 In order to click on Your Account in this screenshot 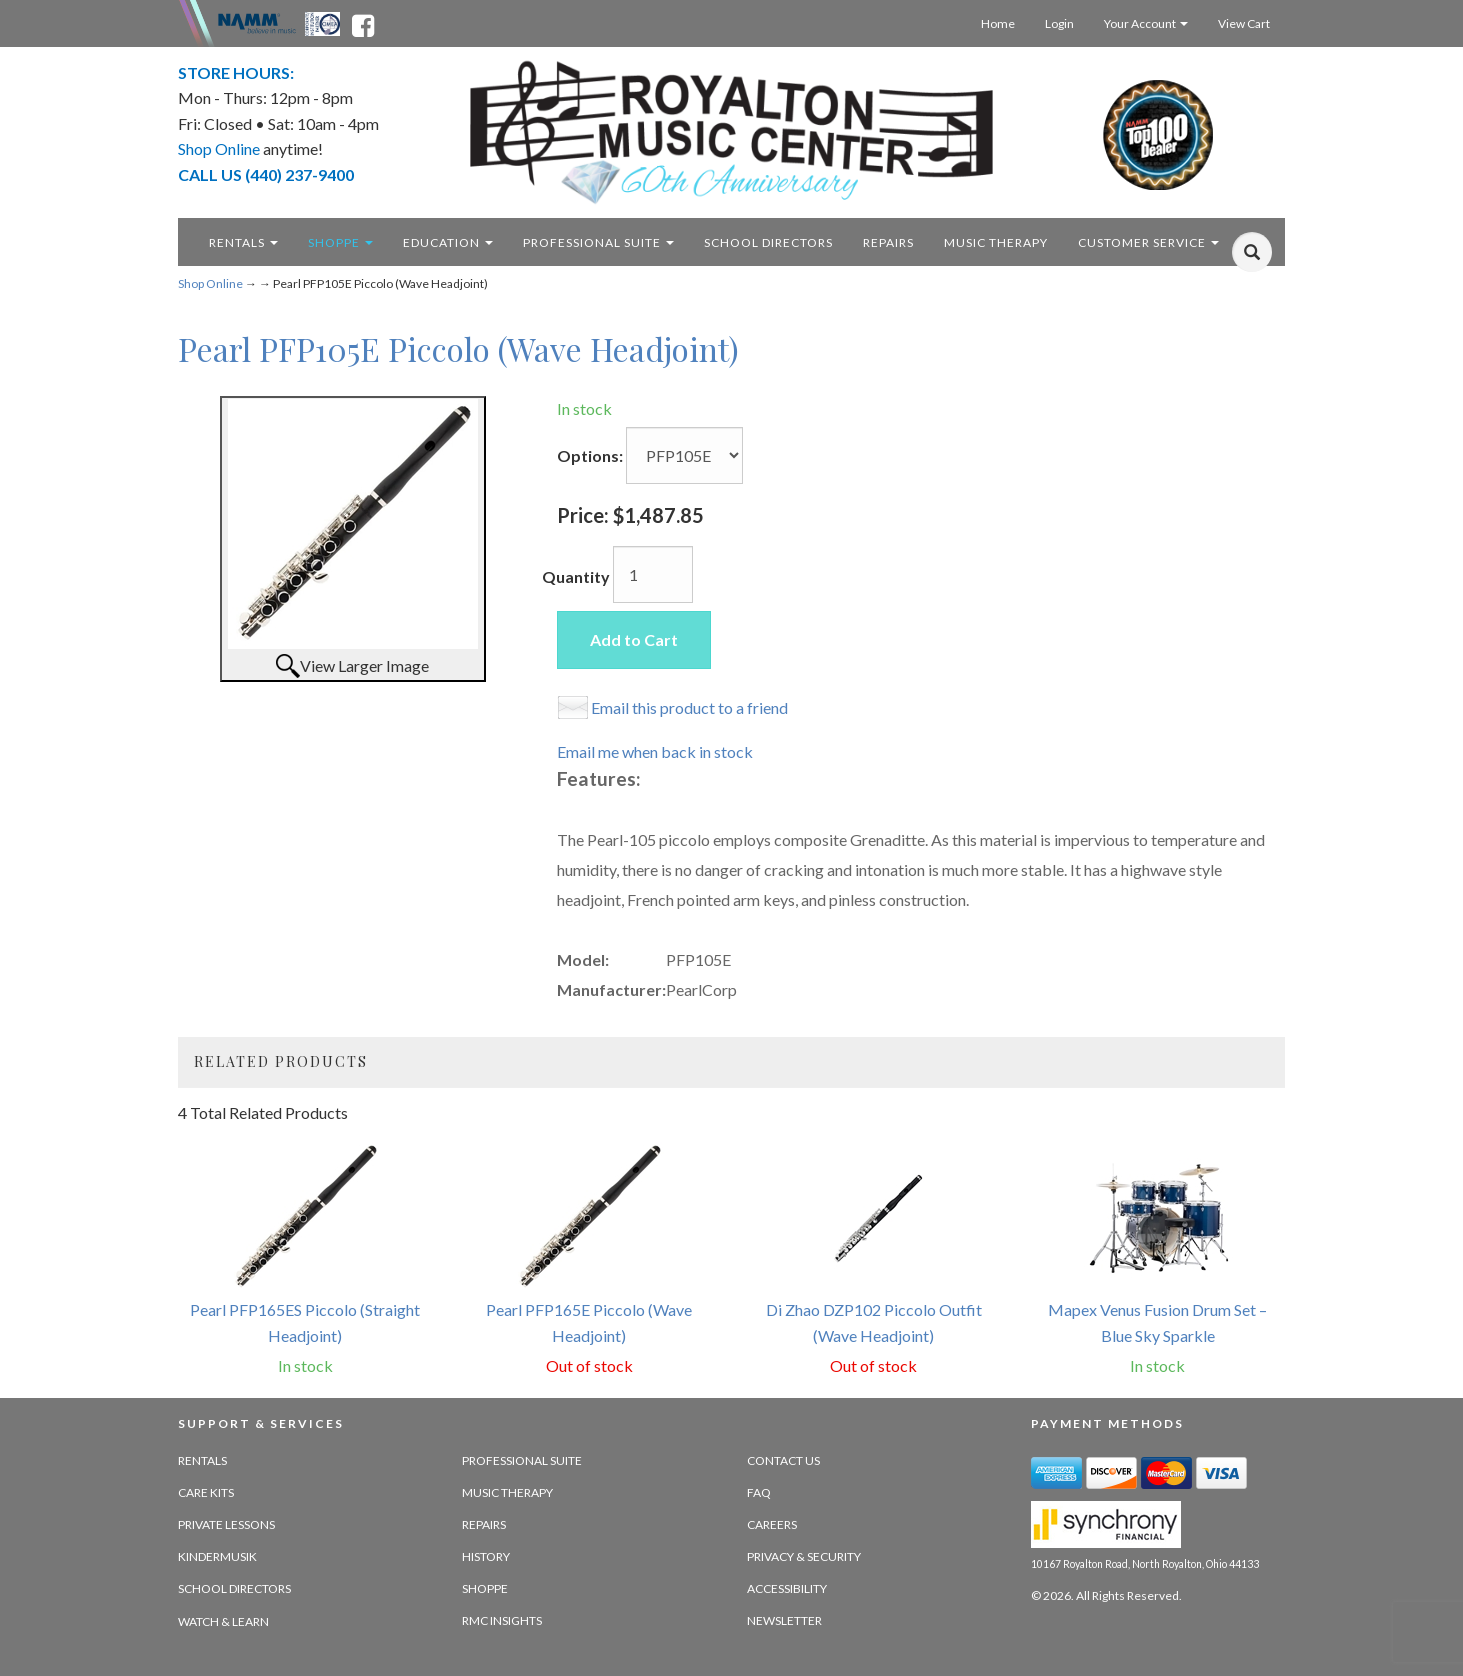, I will do `click(1146, 23)`.